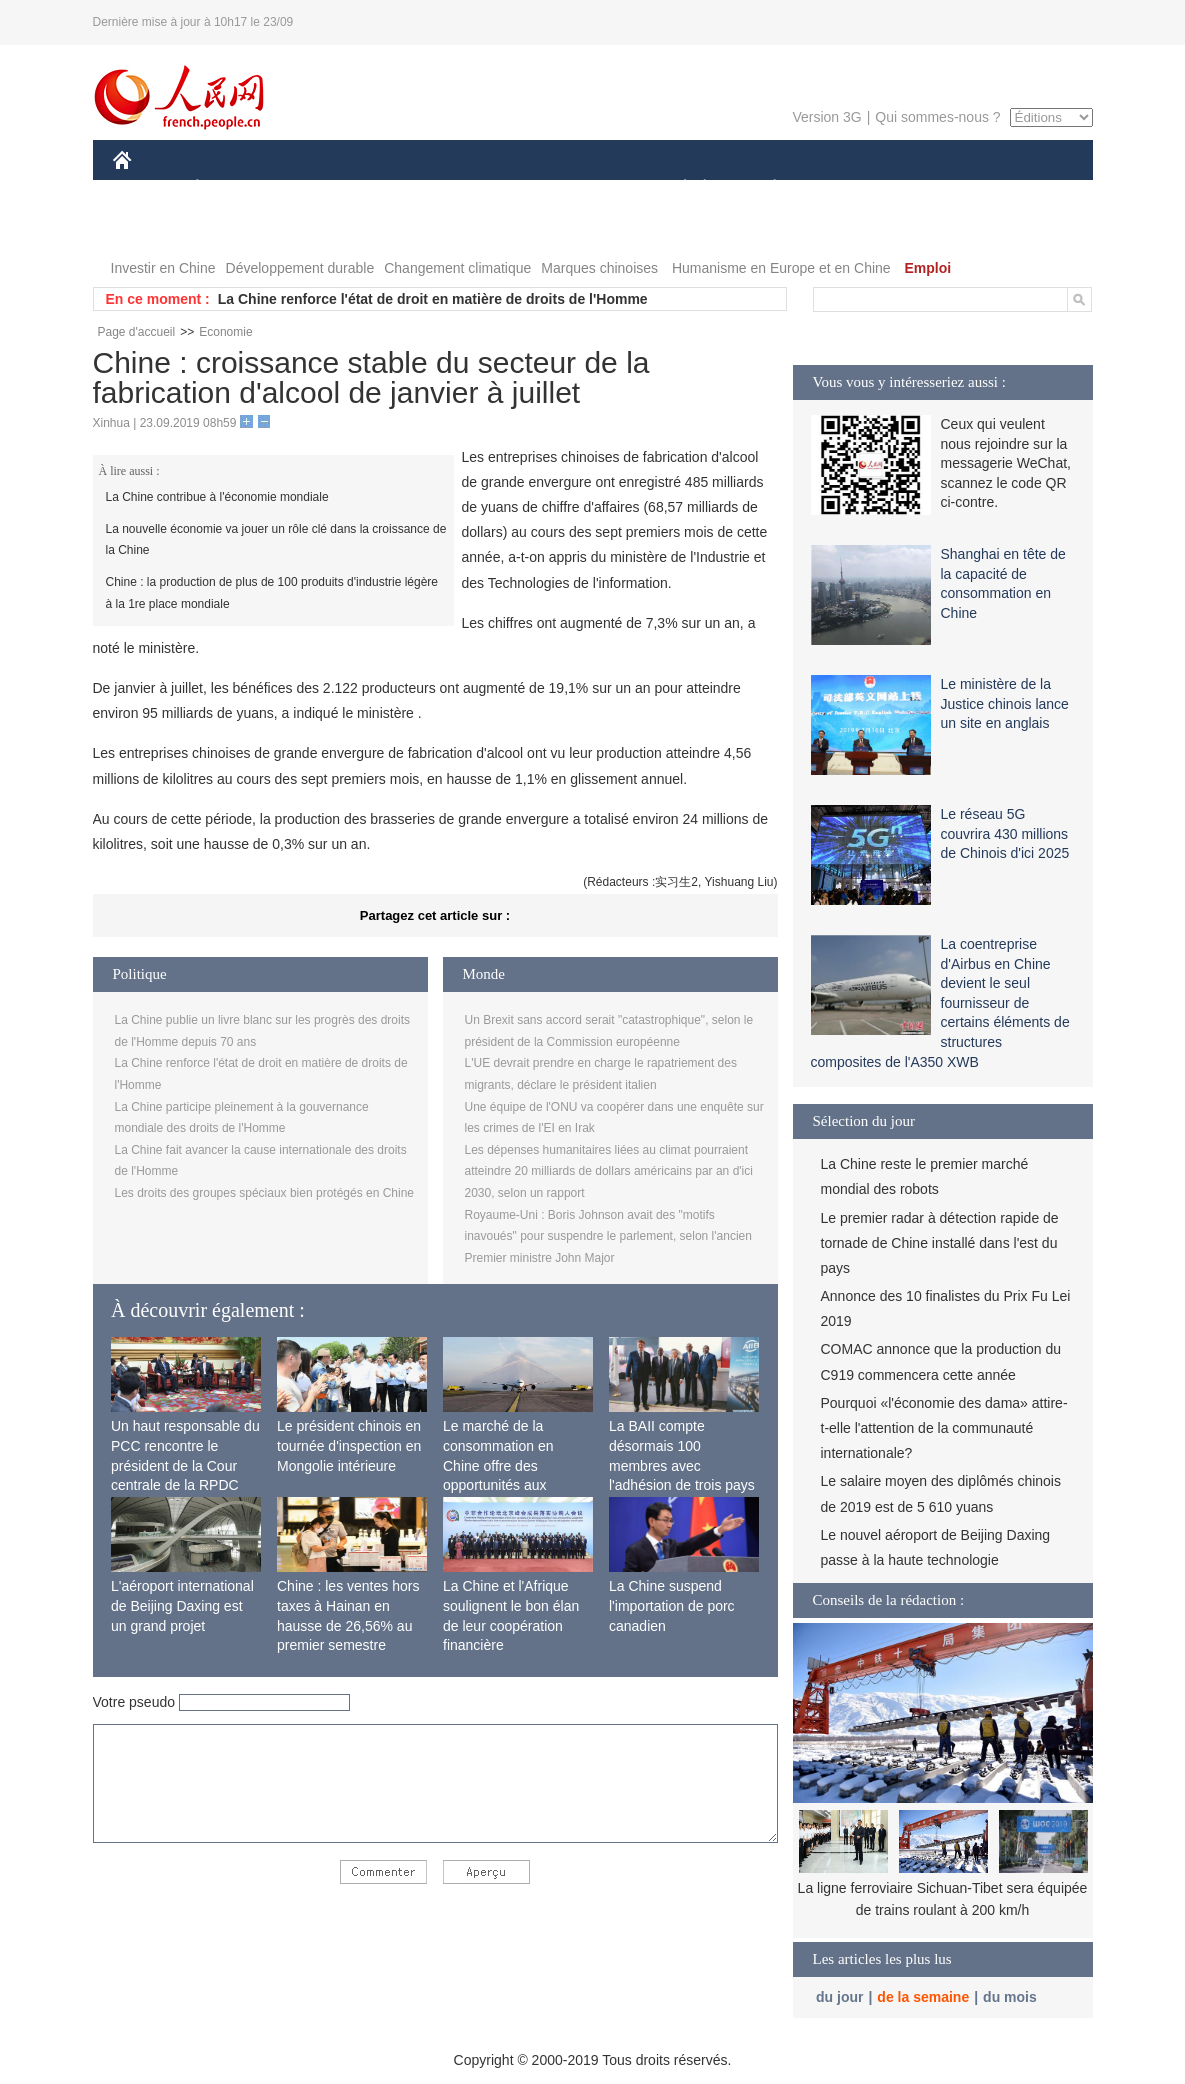  Describe the element at coordinates (940, 1243) in the screenshot. I see `Le premier radar à détection rapide de tornade de Chine installé dans l'est du pays` at that location.